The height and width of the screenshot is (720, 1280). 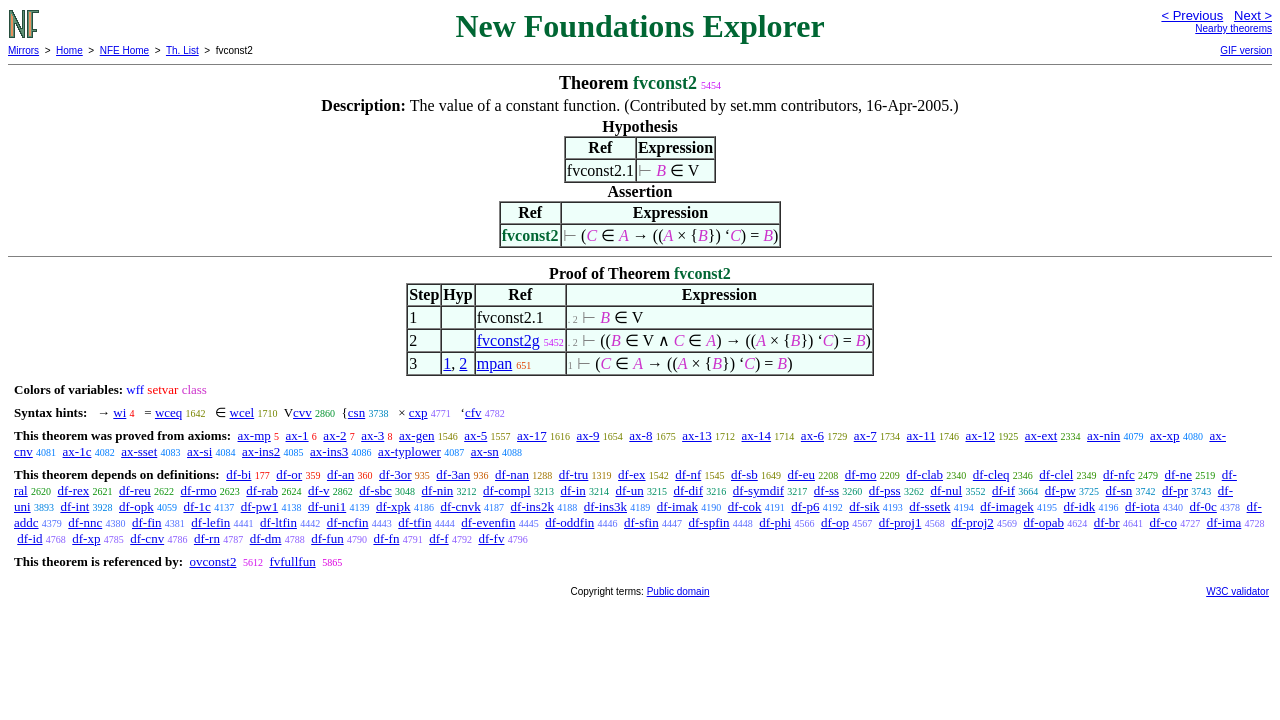 What do you see at coordinates (329, 451) in the screenshot?
I see `ax-ins3` at bounding box center [329, 451].